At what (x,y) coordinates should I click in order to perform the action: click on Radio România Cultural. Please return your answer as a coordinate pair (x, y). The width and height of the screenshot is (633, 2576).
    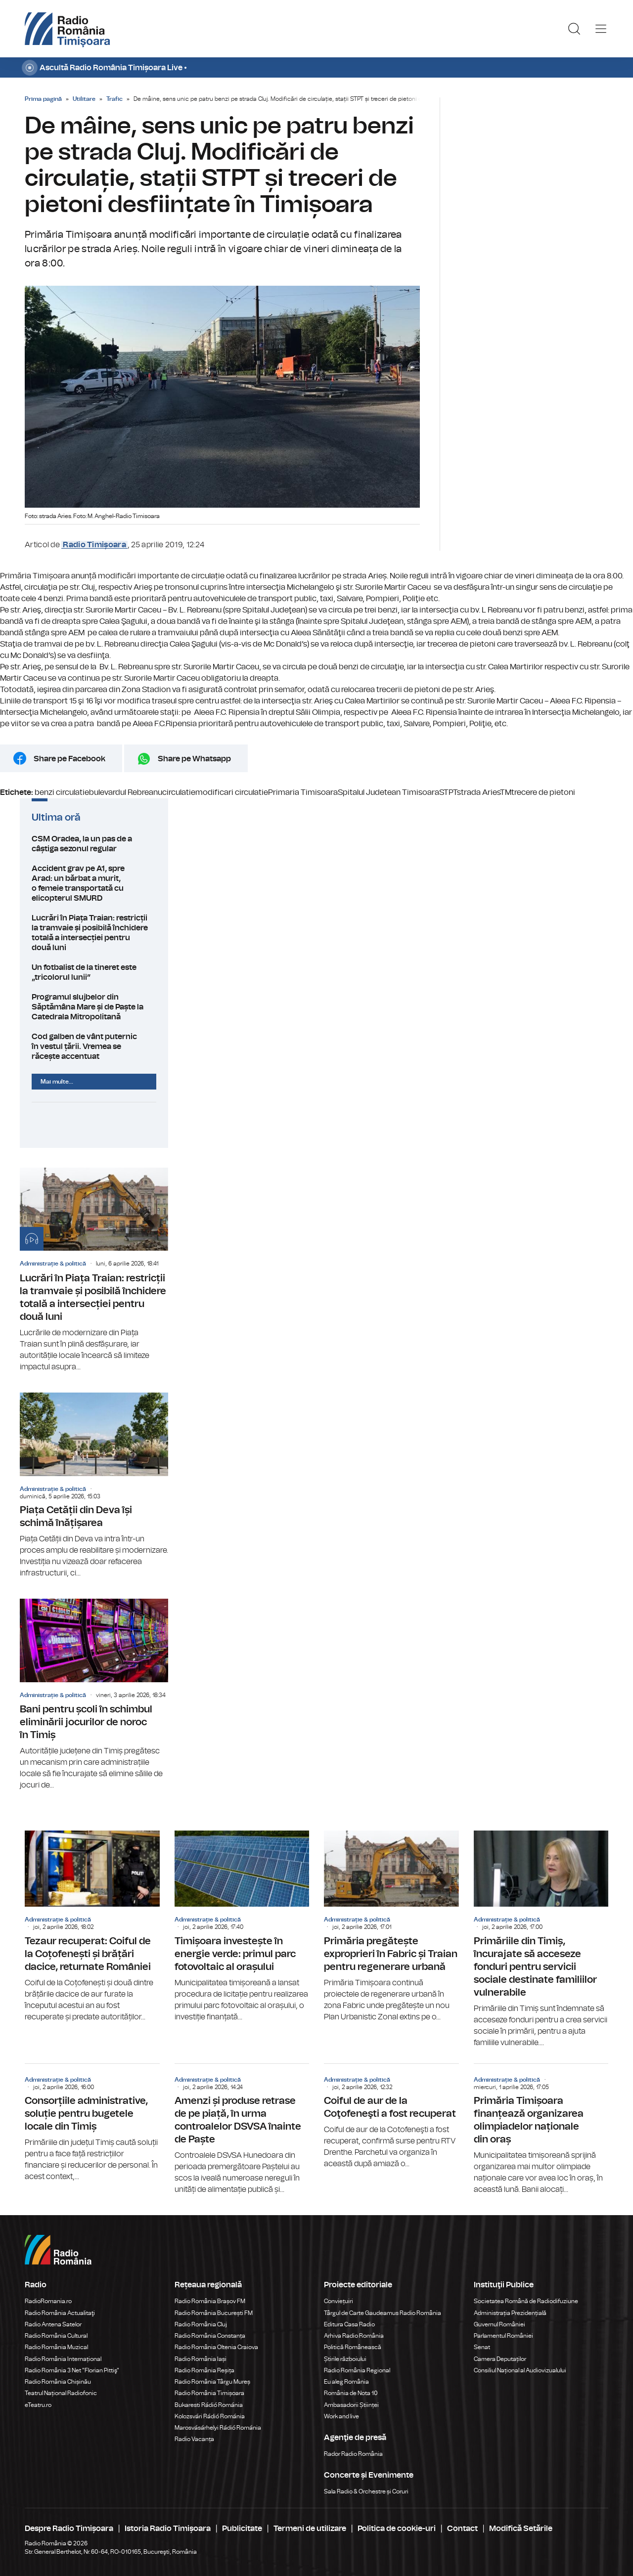
    Looking at the image, I should click on (56, 2336).